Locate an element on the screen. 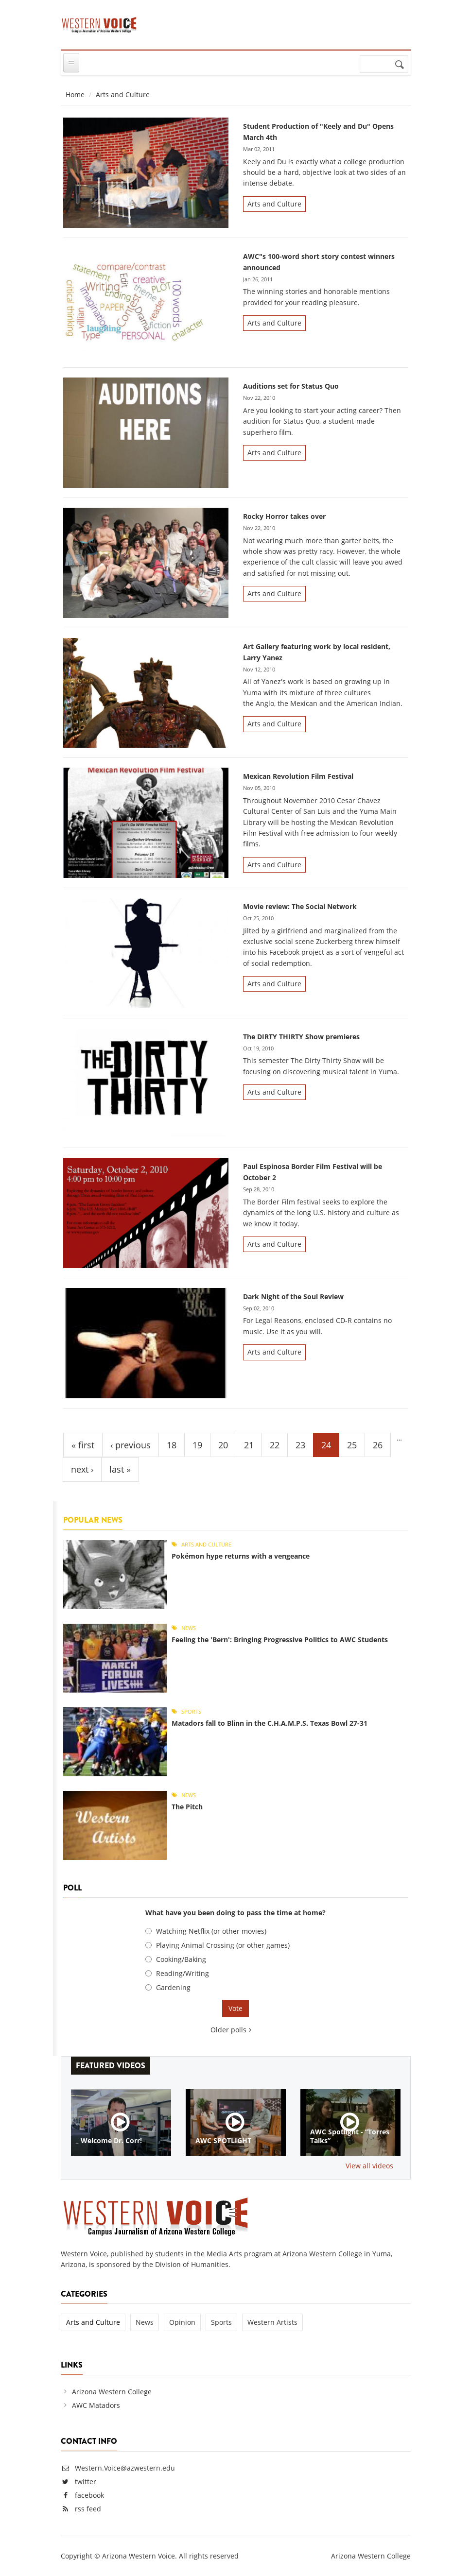 The width and height of the screenshot is (471, 2576). next › is located at coordinates (82, 1469).